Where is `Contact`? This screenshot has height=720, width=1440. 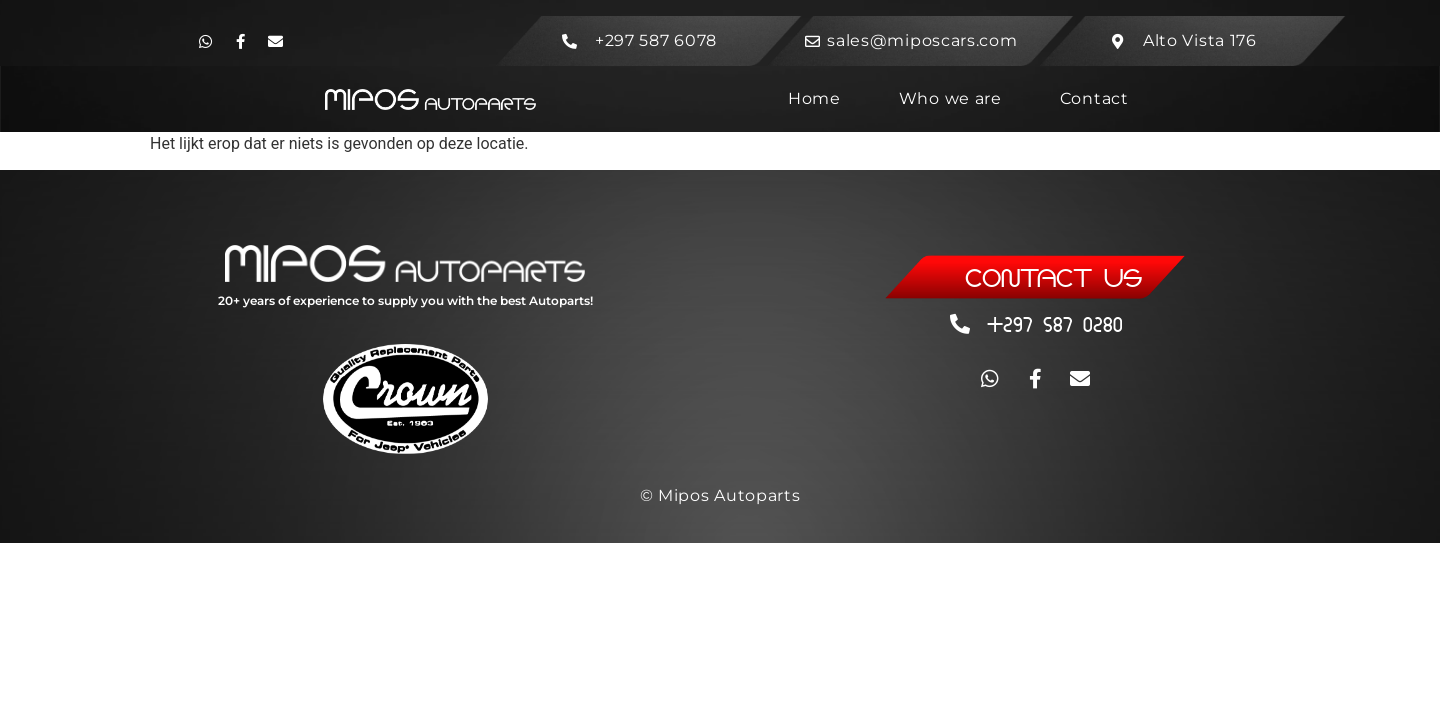 Contact is located at coordinates (1094, 98).